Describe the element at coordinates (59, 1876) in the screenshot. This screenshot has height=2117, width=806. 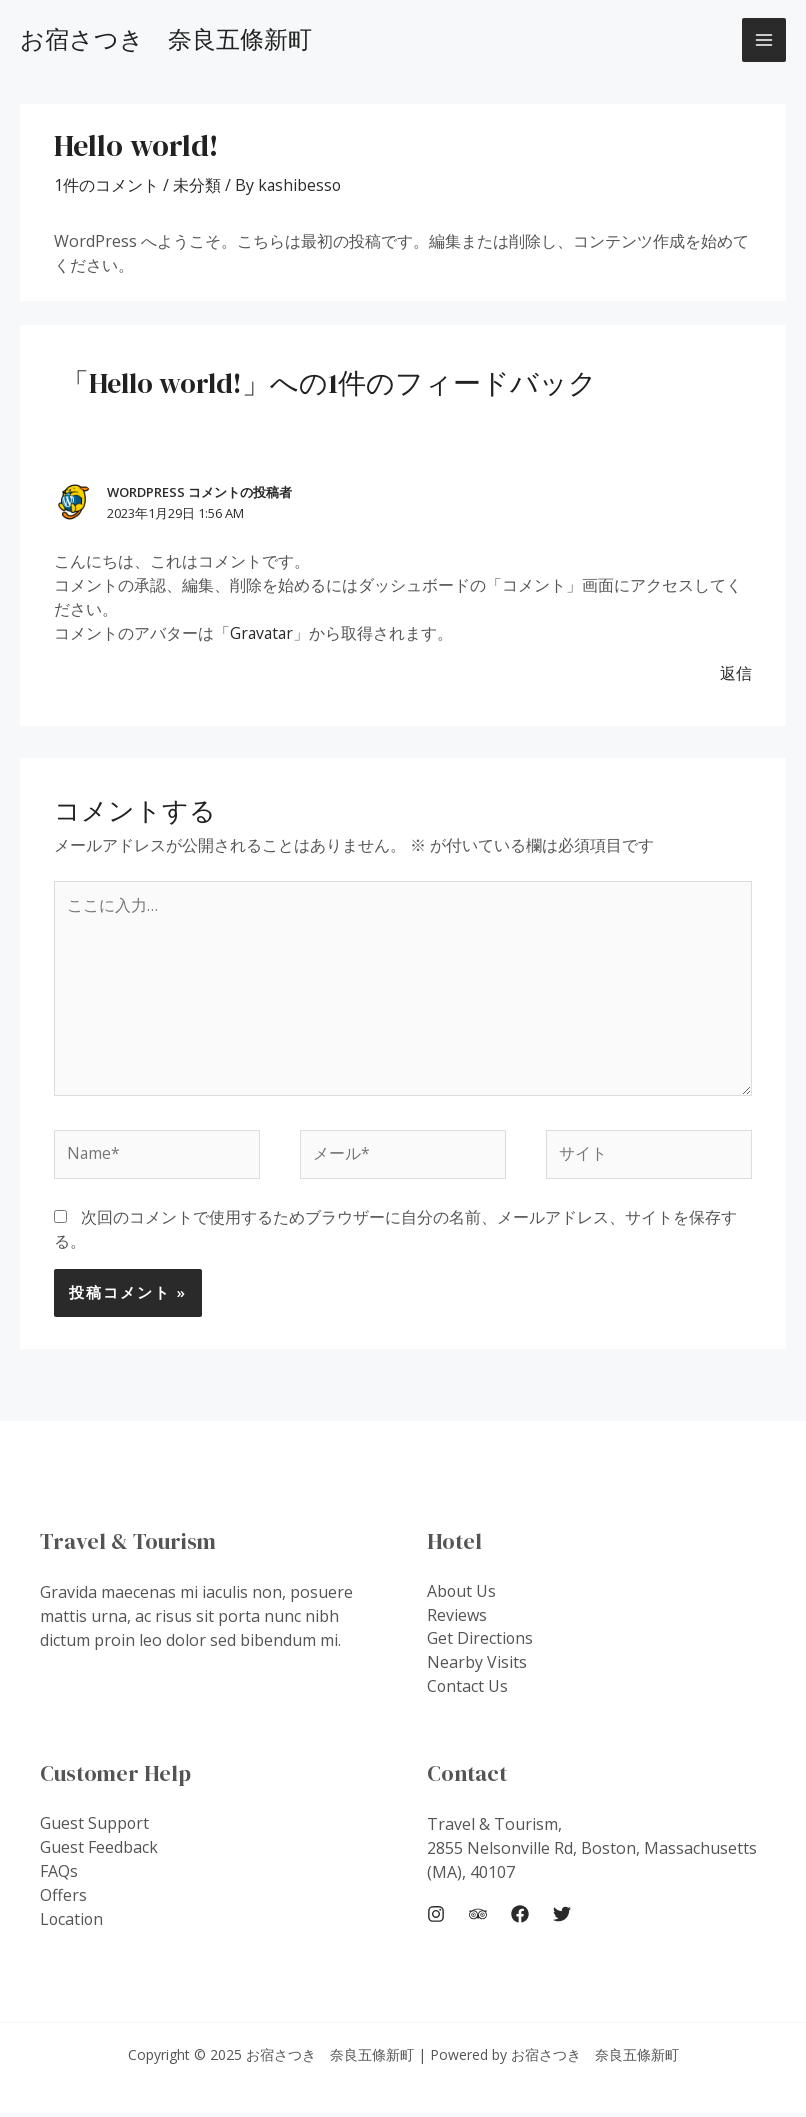
I see `FAQs` at that location.